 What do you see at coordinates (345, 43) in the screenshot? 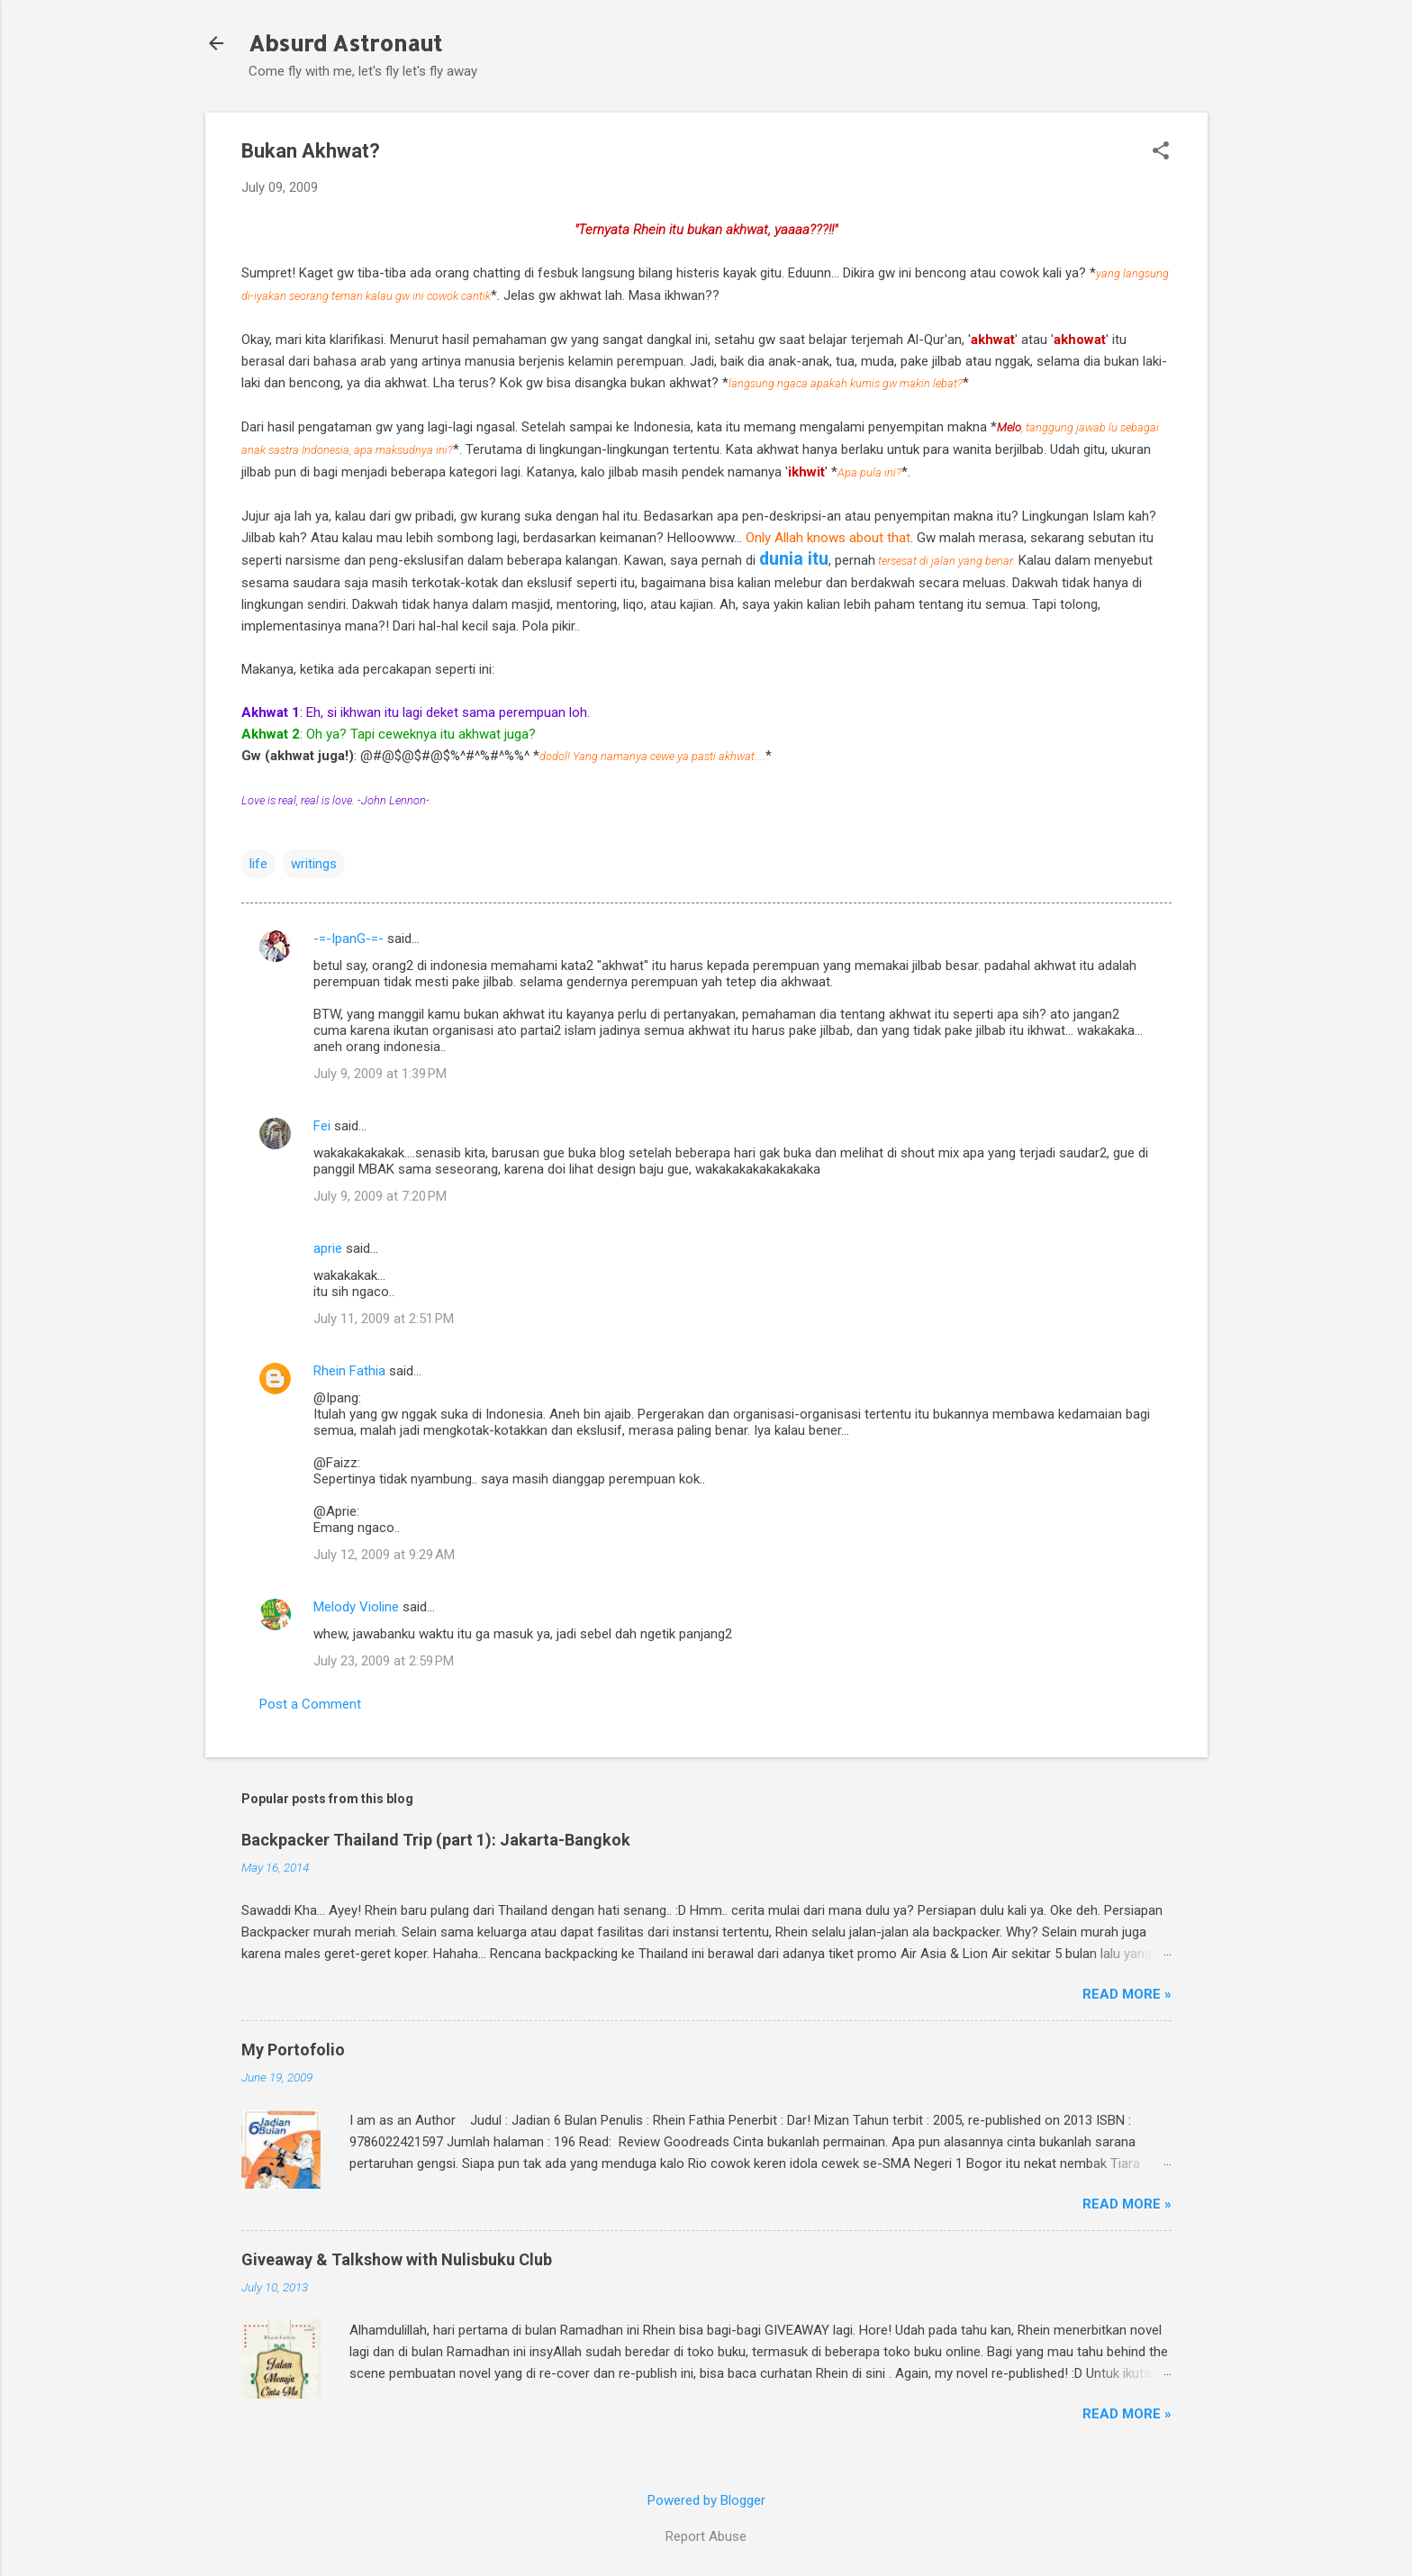
I see `Absurd Astronaut` at bounding box center [345, 43].